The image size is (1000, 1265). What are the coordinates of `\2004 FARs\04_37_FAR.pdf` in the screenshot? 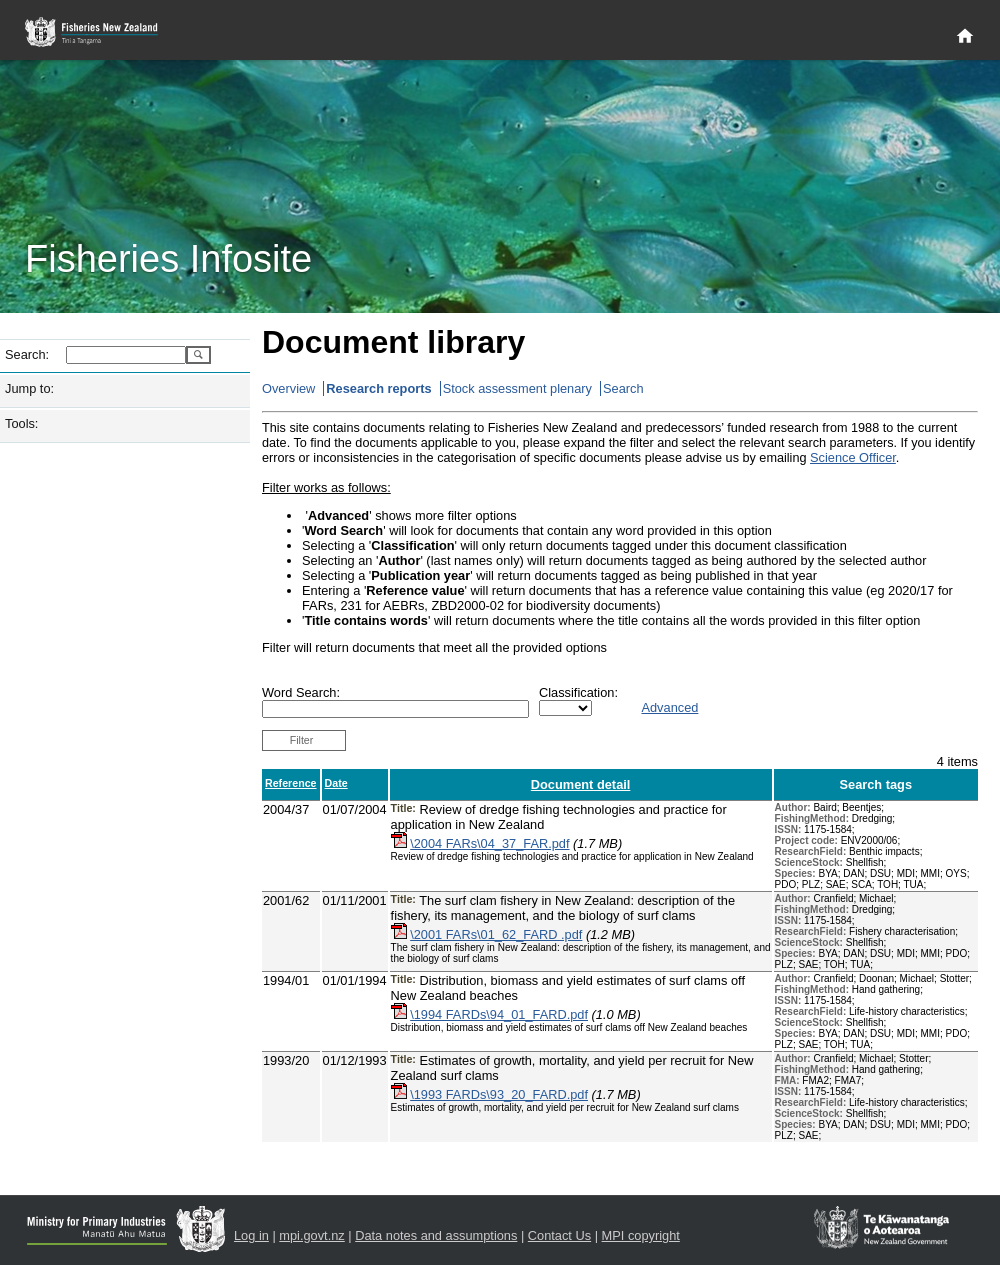 It's located at (489, 843).